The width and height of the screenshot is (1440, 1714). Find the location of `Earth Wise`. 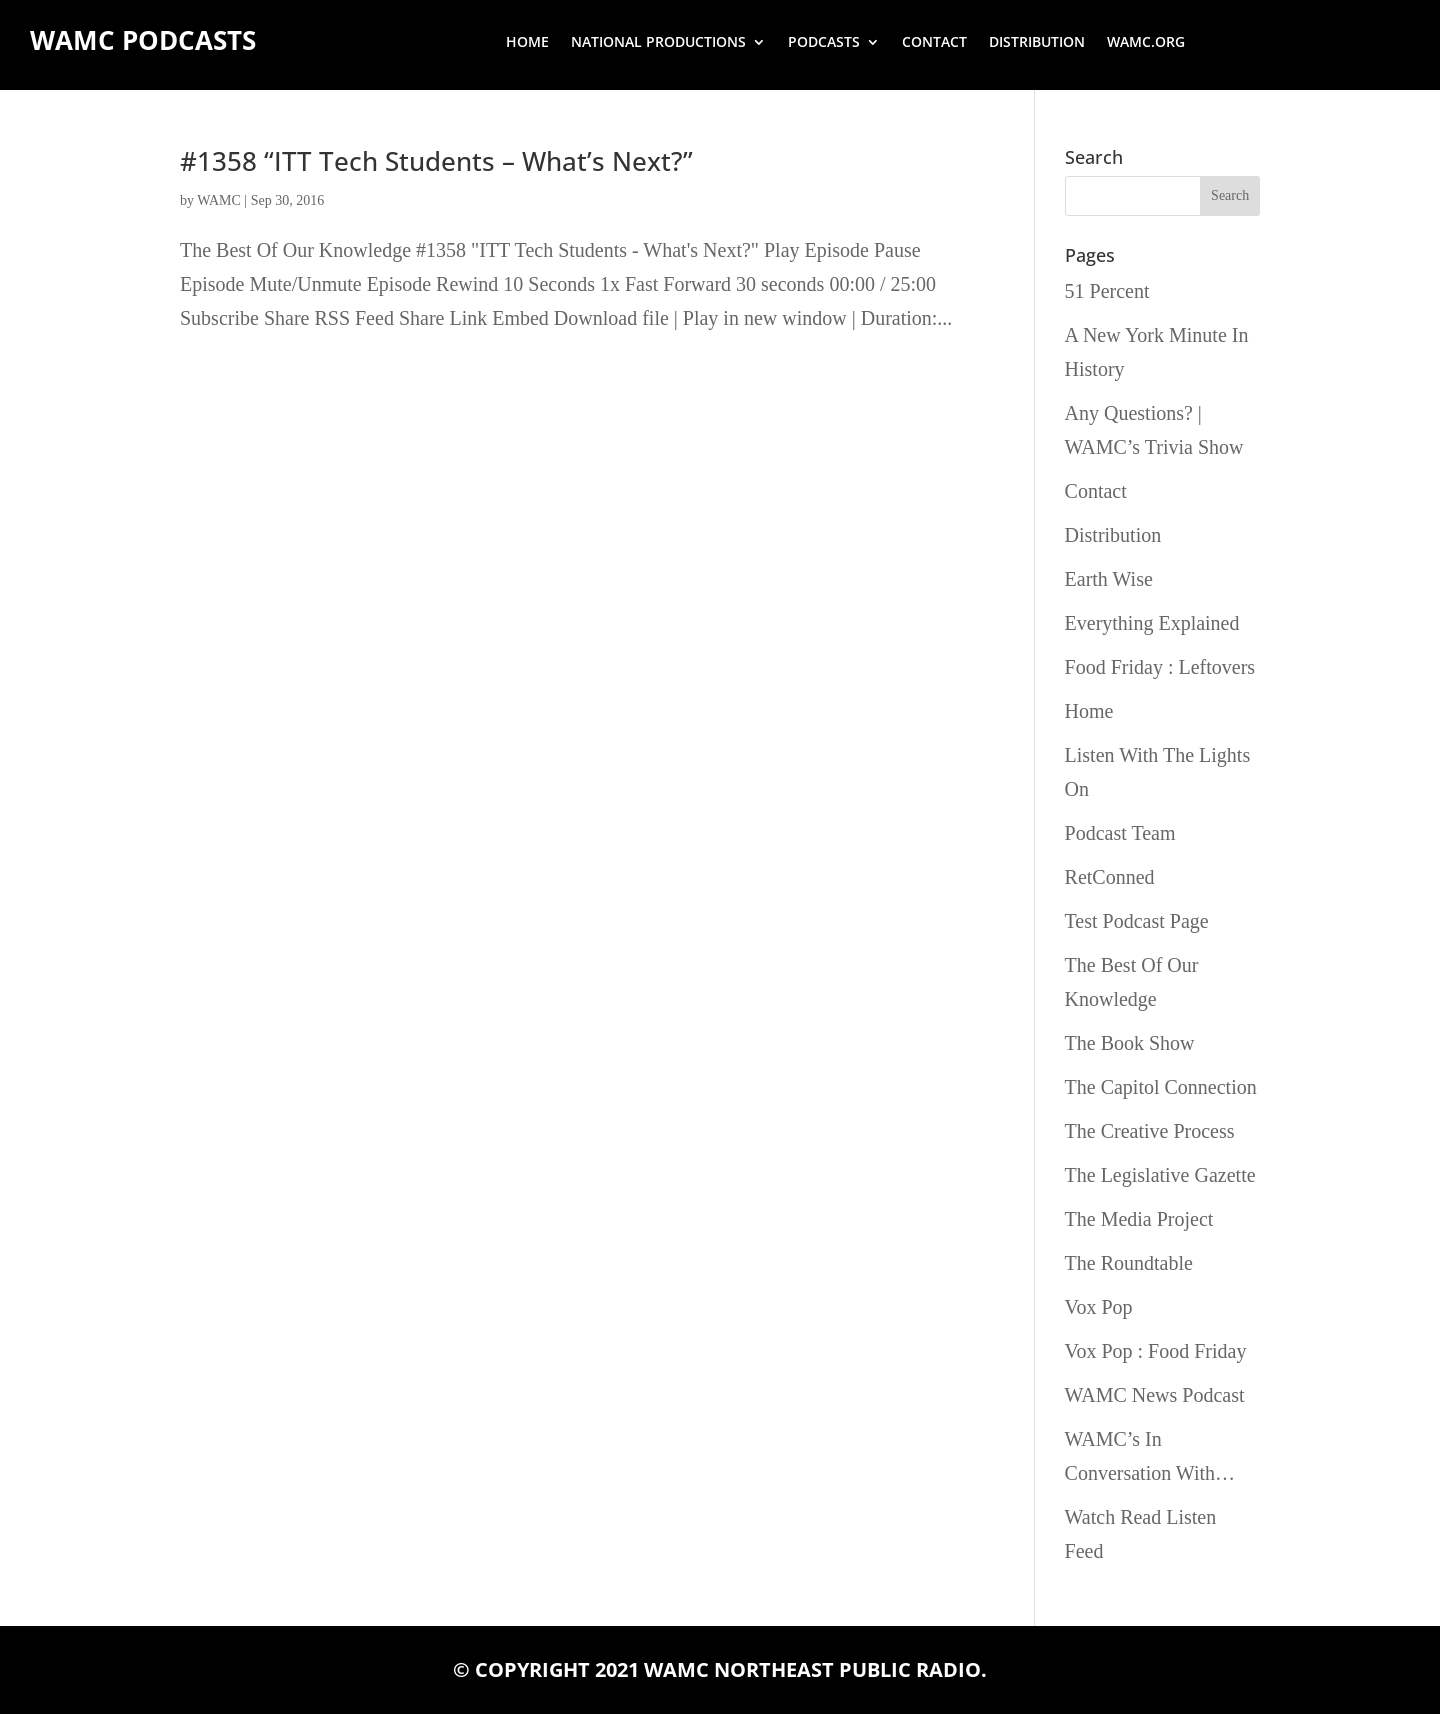

Earth Wise is located at coordinates (1109, 579).